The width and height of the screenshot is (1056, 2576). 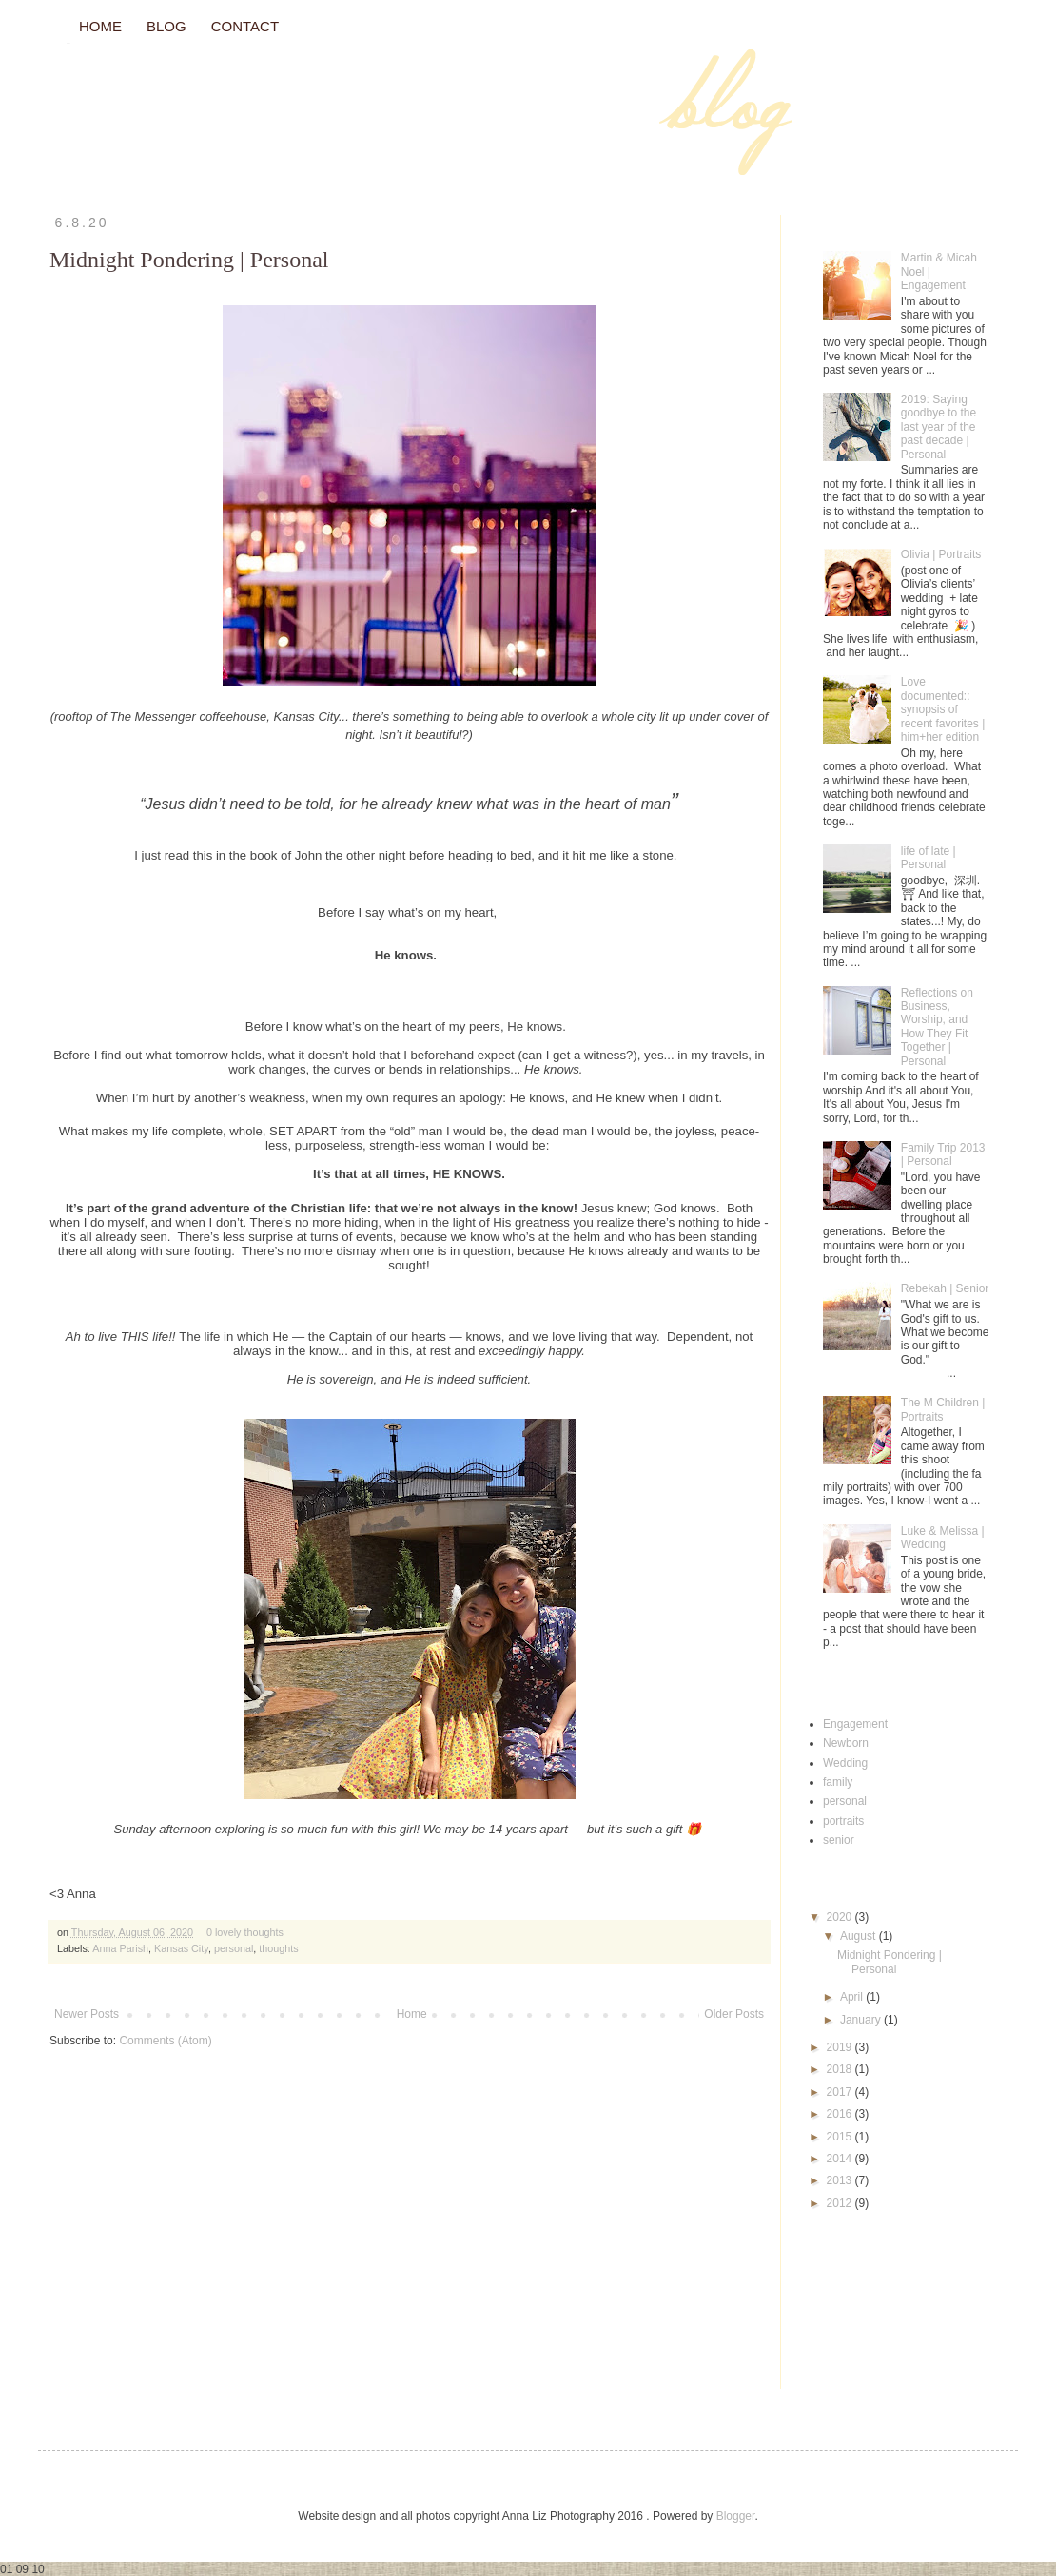 What do you see at coordinates (165, 2040) in the screenshot?
I see `Comments (Atom)` at bounding box center [165, 2040].